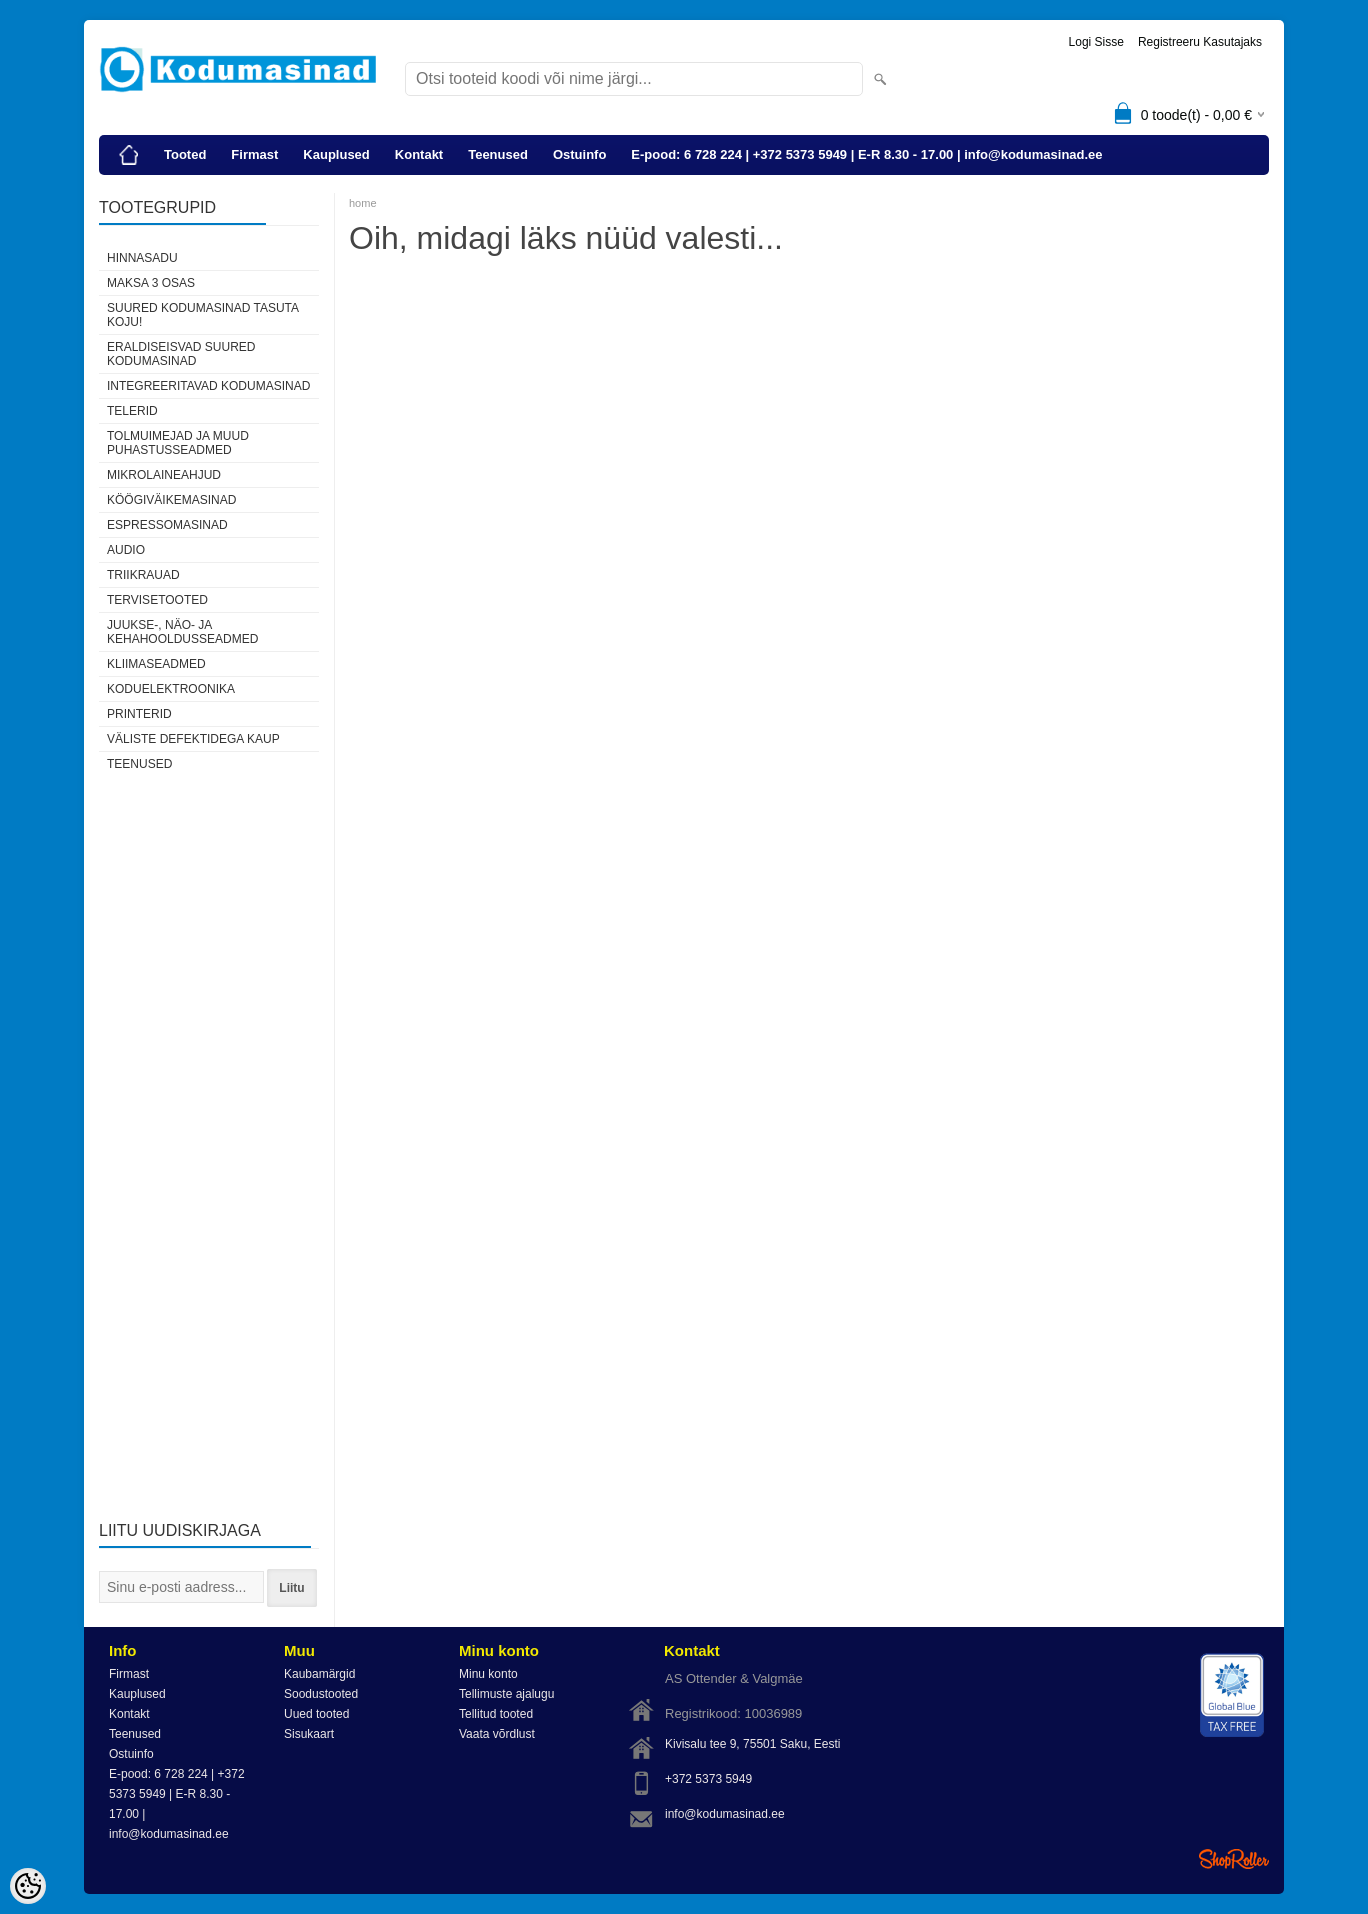 This screenshot has height=1914, width=1368. Describe the element at coordinates (185, 154) in the screenshot. I see `Tooted` at that location.